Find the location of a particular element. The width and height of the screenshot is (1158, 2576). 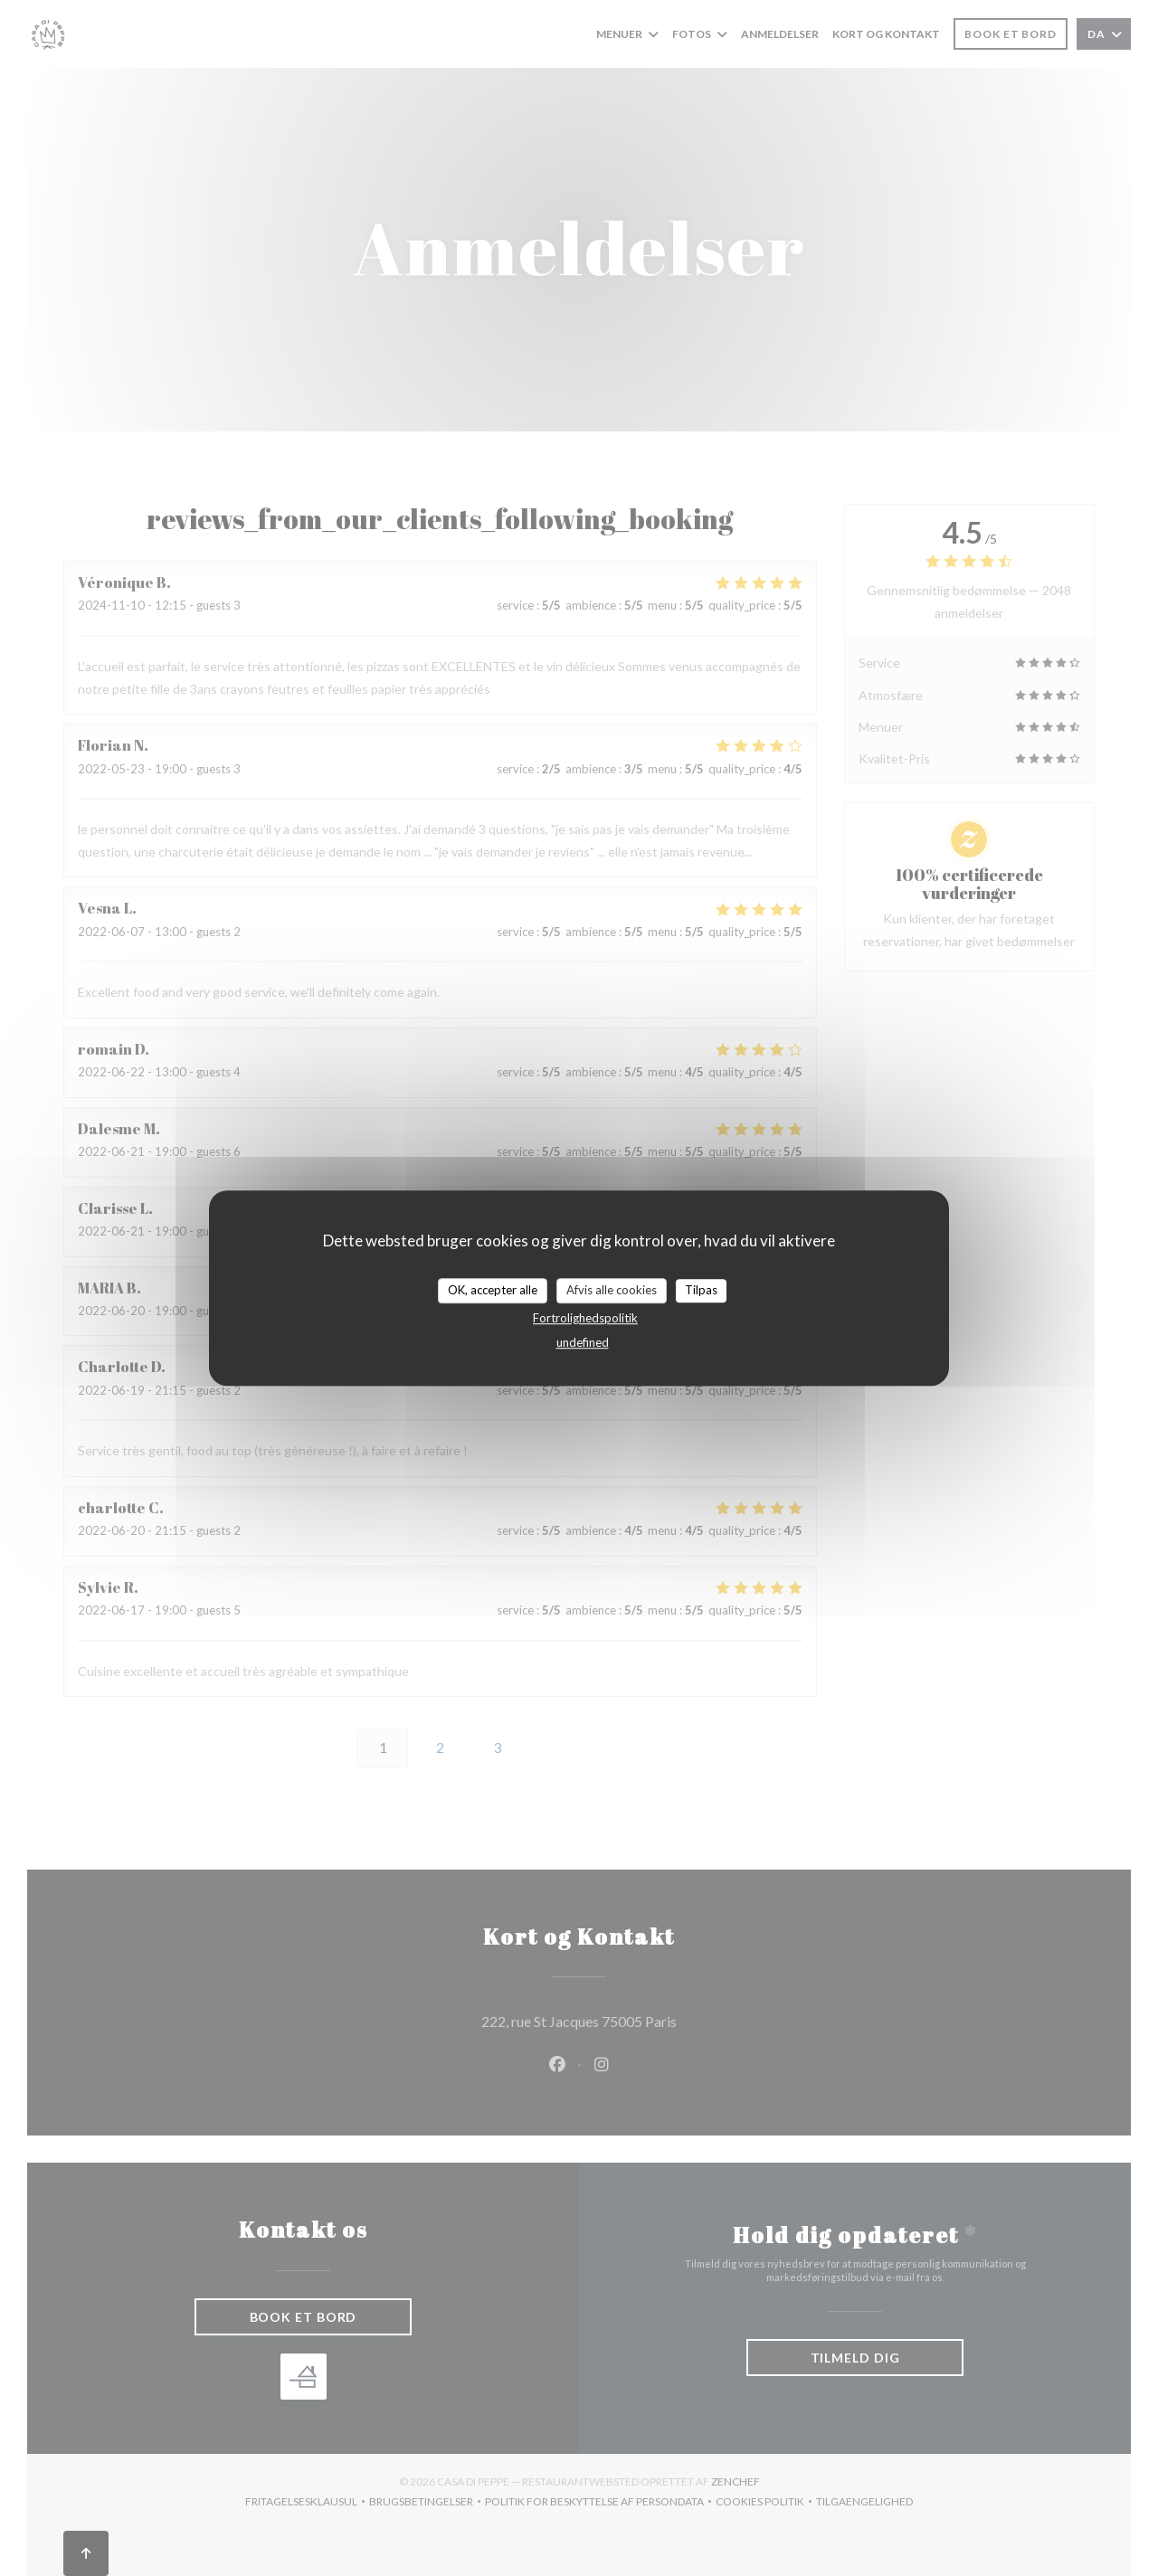

Afvis alle cookies is located at coordinates (611, 1290).